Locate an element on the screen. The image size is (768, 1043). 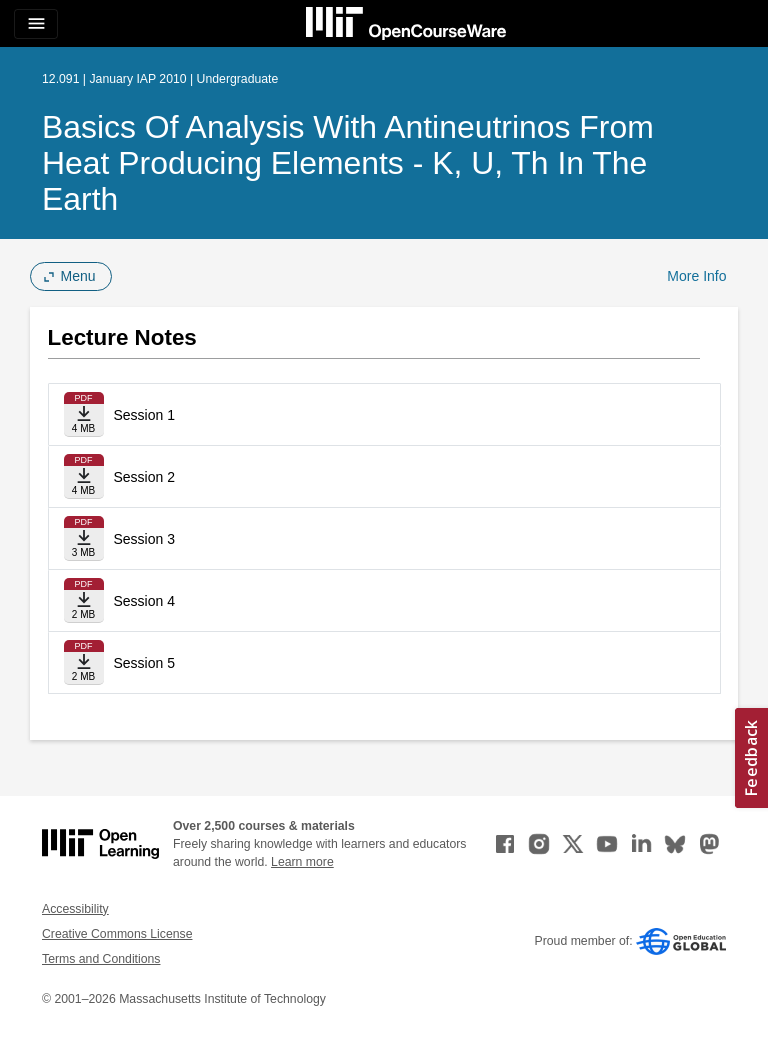
[Toggle navigation] is located at coordinates (36, 24).